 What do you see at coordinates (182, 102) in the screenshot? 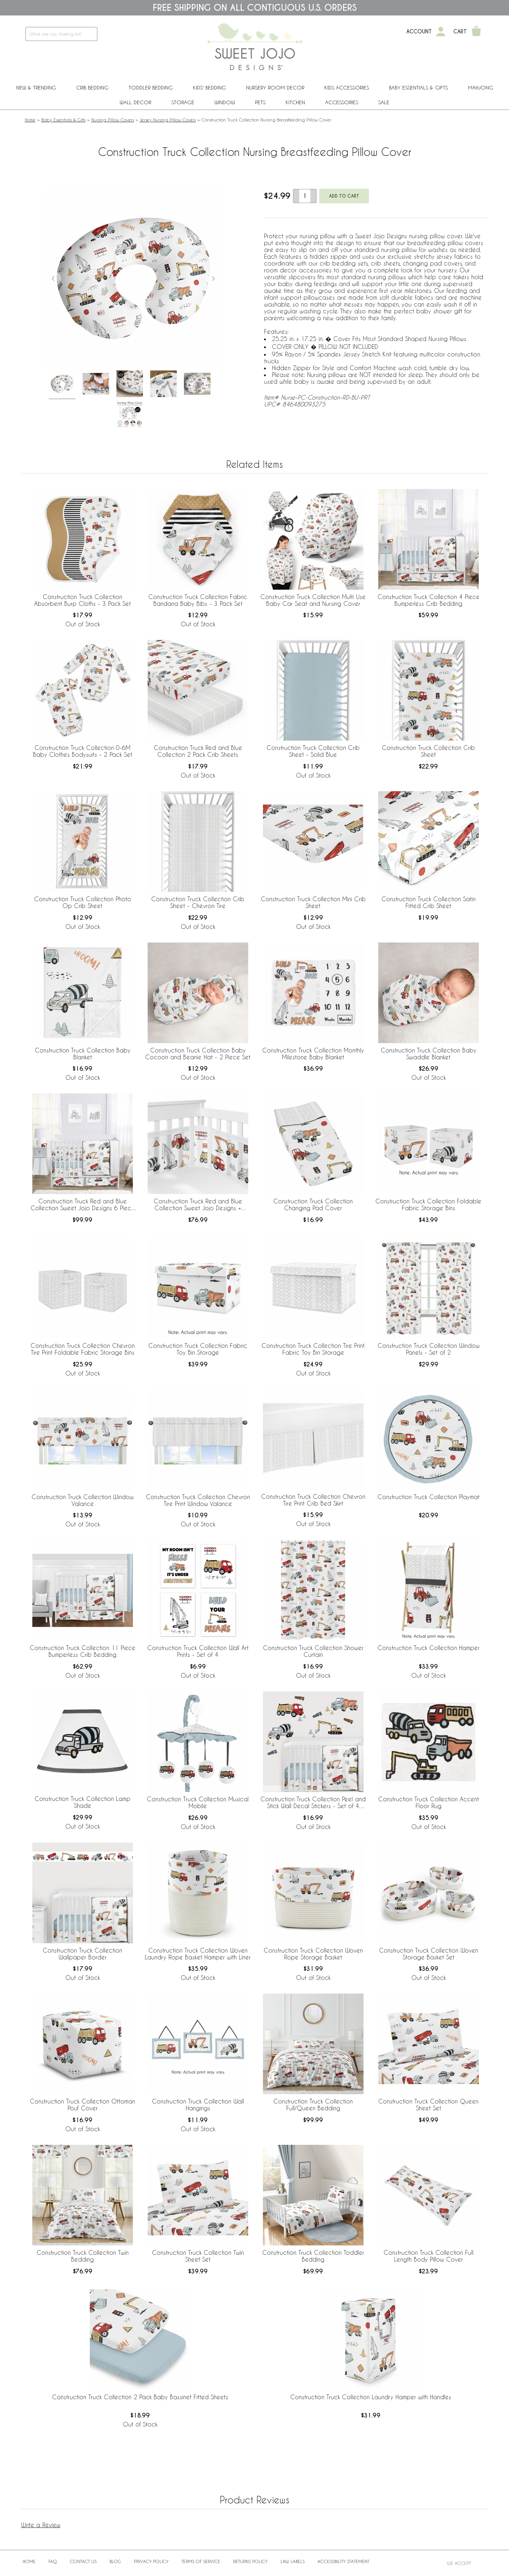
I see `Storage` at bounding box center [182, 102].